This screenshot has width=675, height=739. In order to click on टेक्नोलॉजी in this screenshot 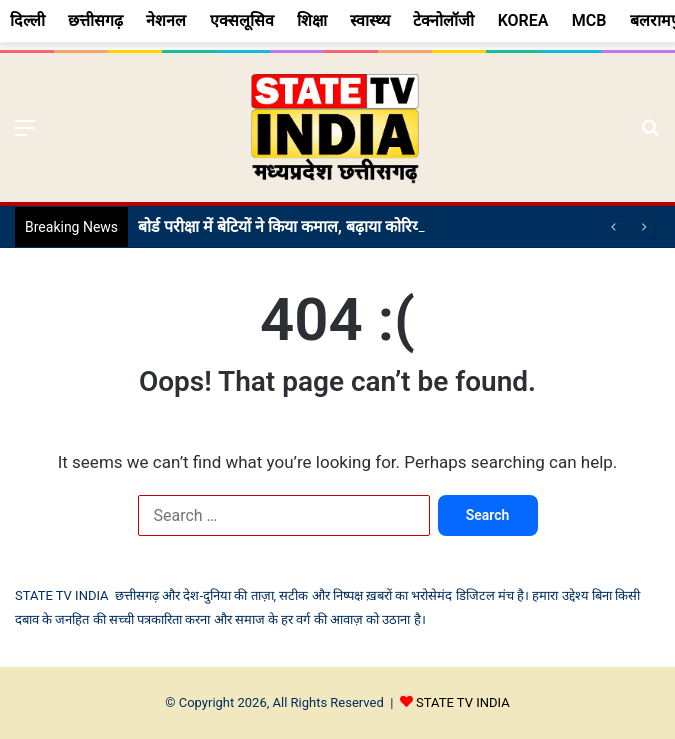, I will do `click(443, 20)`.